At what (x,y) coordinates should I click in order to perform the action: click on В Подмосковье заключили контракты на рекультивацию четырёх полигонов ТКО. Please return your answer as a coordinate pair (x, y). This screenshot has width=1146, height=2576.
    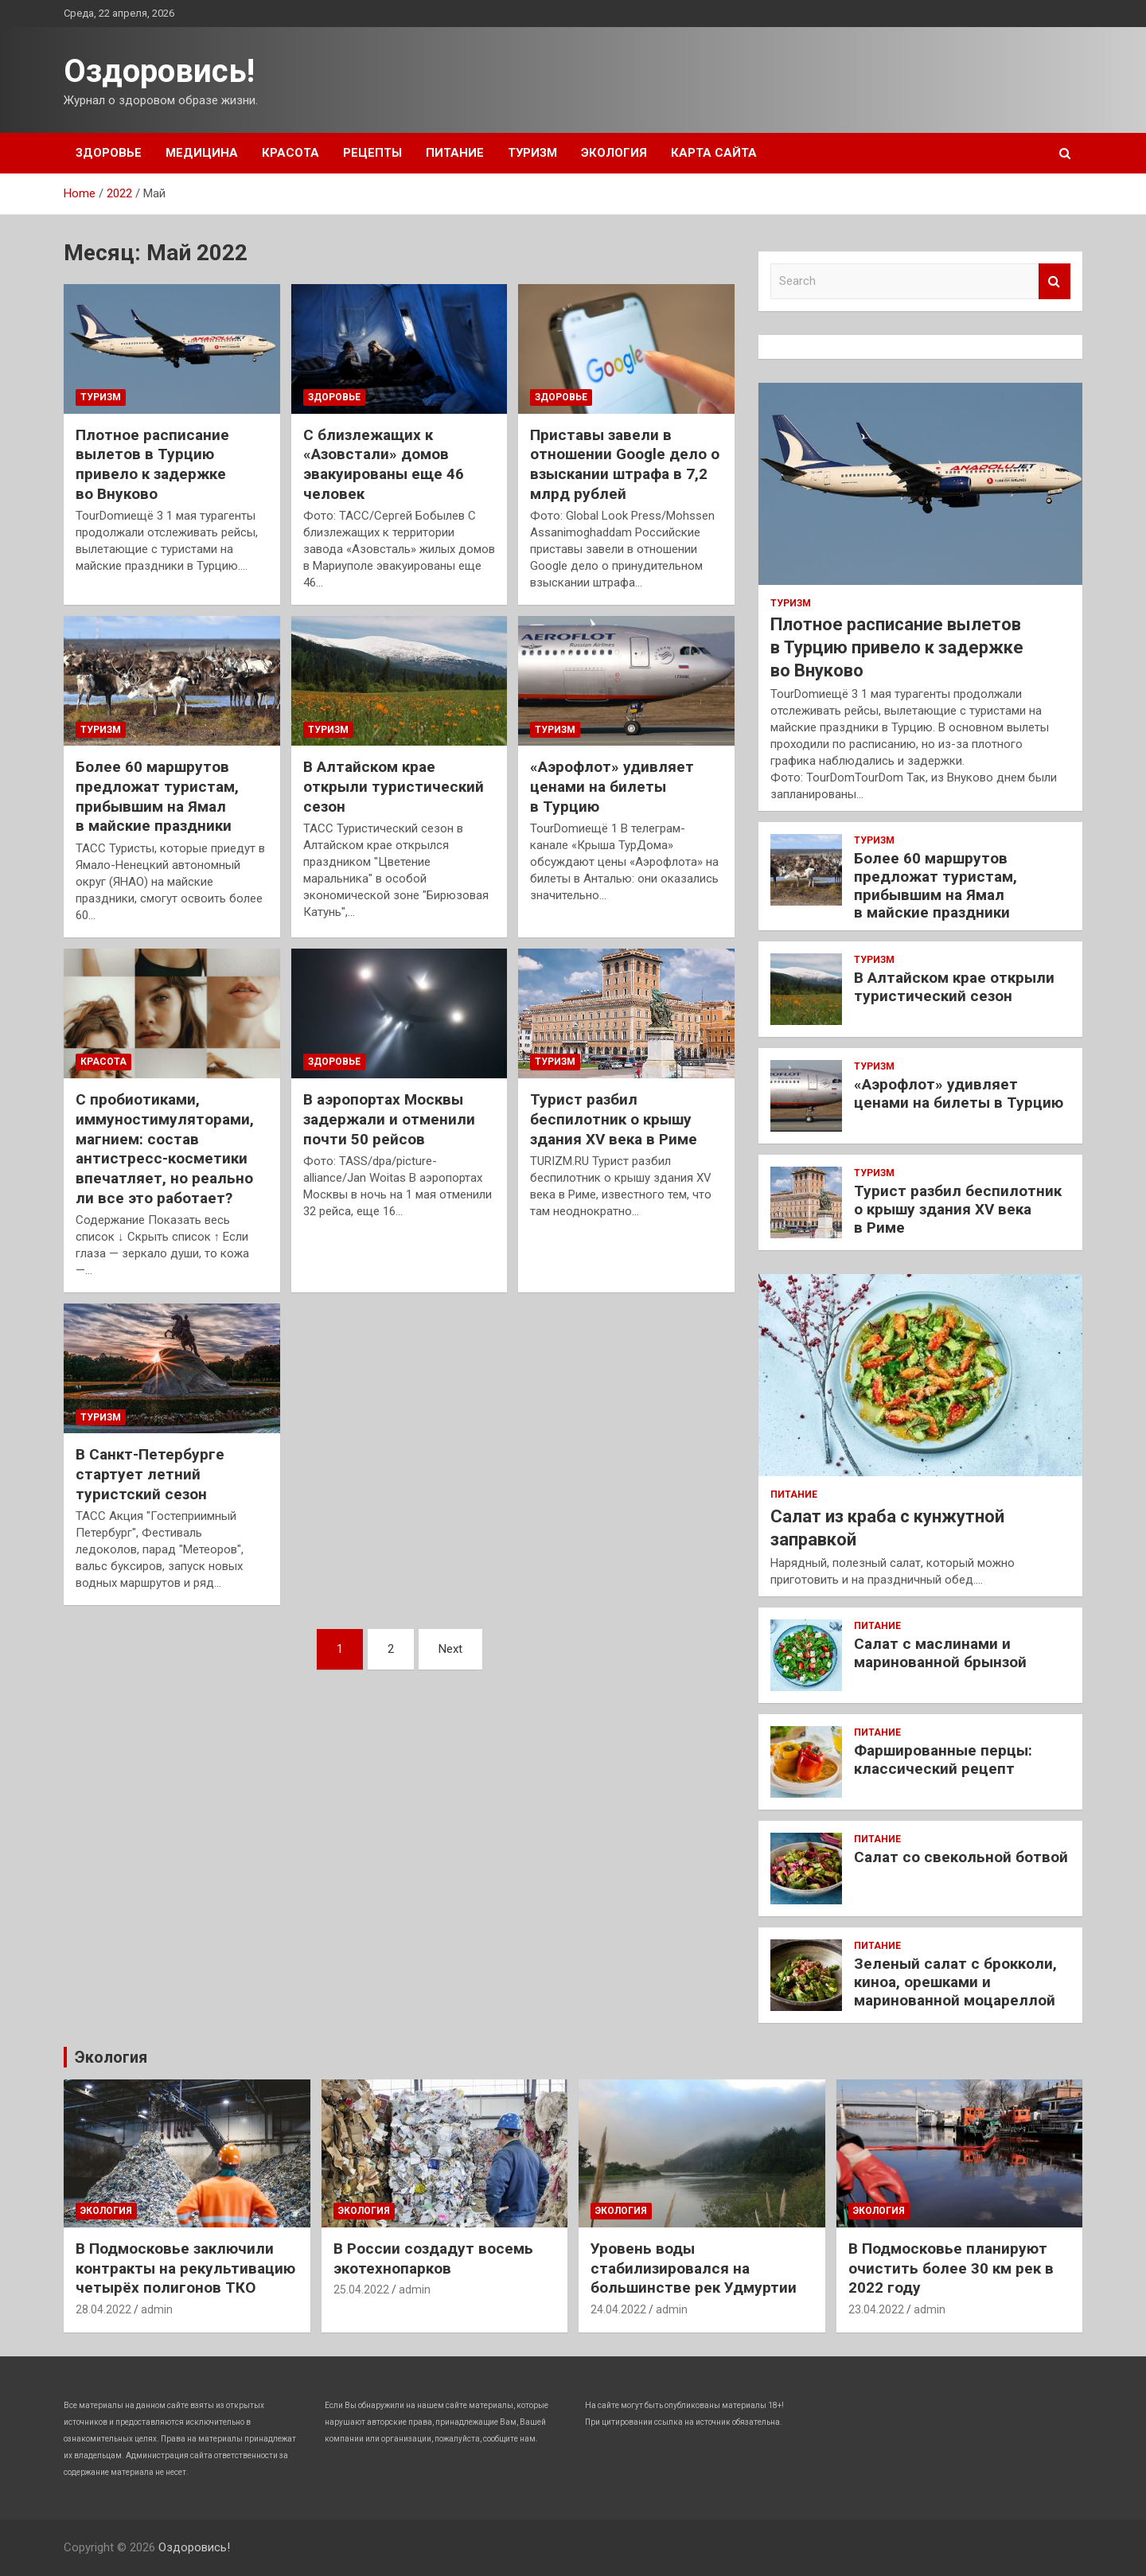
    Looking at the image, I should click on (185, 2268).